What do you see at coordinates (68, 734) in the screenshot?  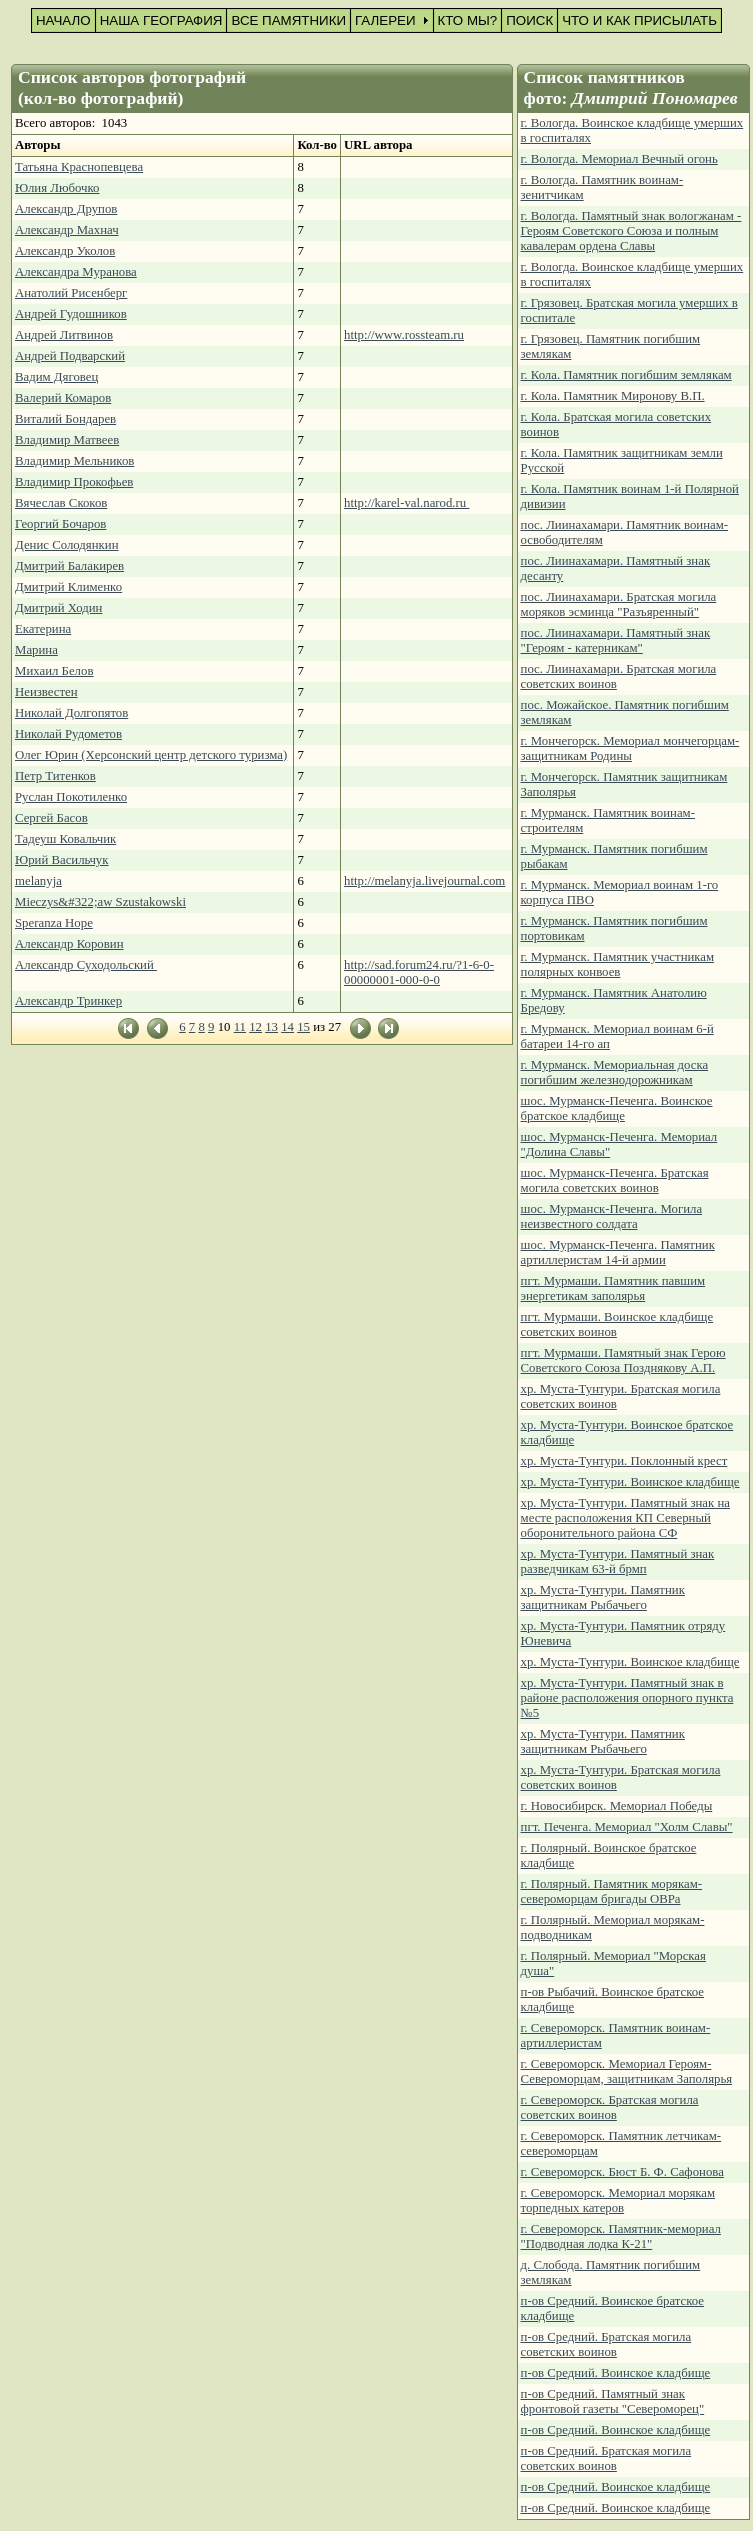 I see `Николай Рудометов` at bounding box center [68, 734].